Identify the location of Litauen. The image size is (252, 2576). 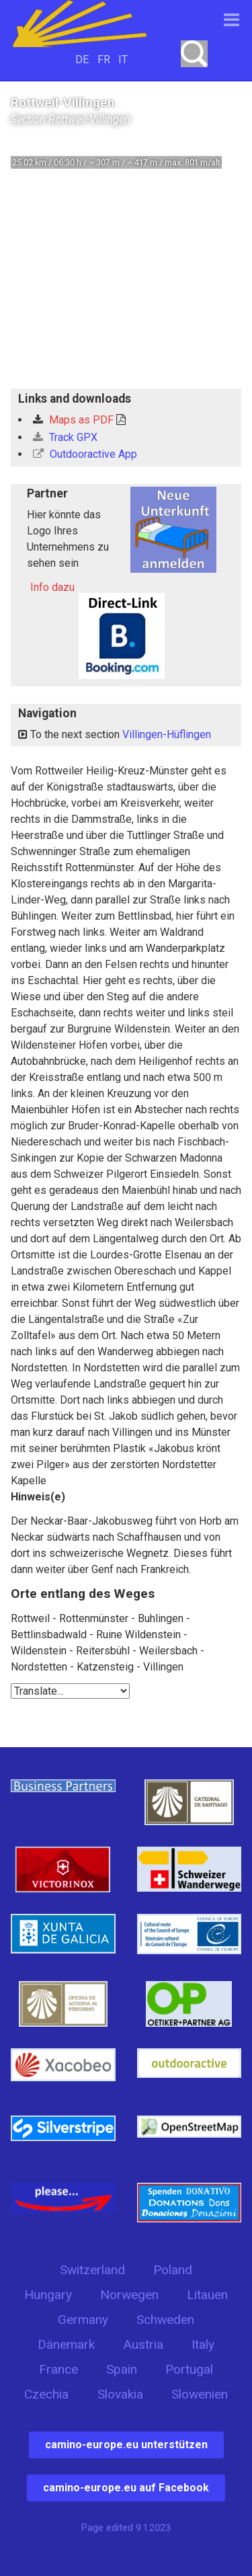
(207, 2294).